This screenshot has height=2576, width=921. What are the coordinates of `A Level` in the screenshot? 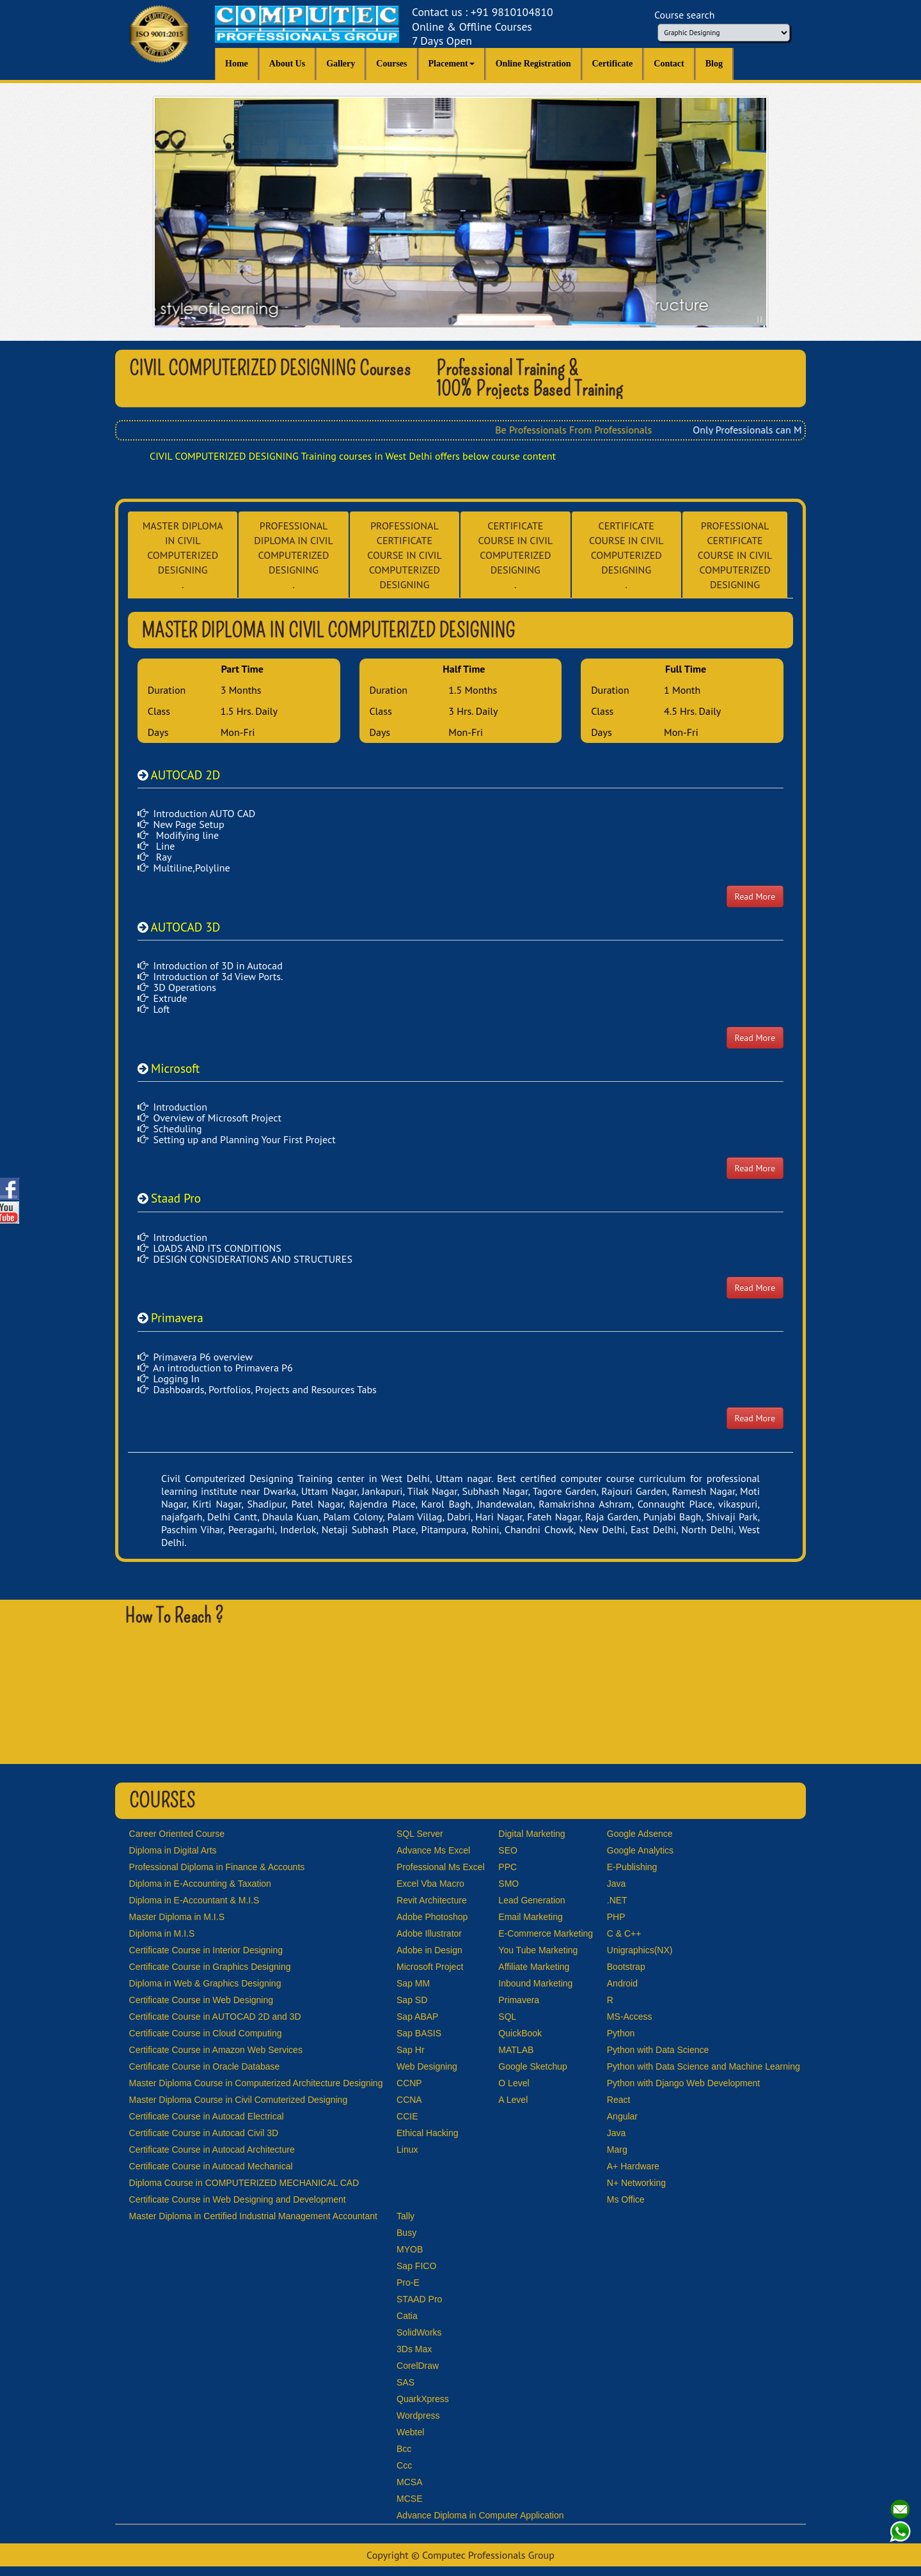 It's located at (513, 2100).